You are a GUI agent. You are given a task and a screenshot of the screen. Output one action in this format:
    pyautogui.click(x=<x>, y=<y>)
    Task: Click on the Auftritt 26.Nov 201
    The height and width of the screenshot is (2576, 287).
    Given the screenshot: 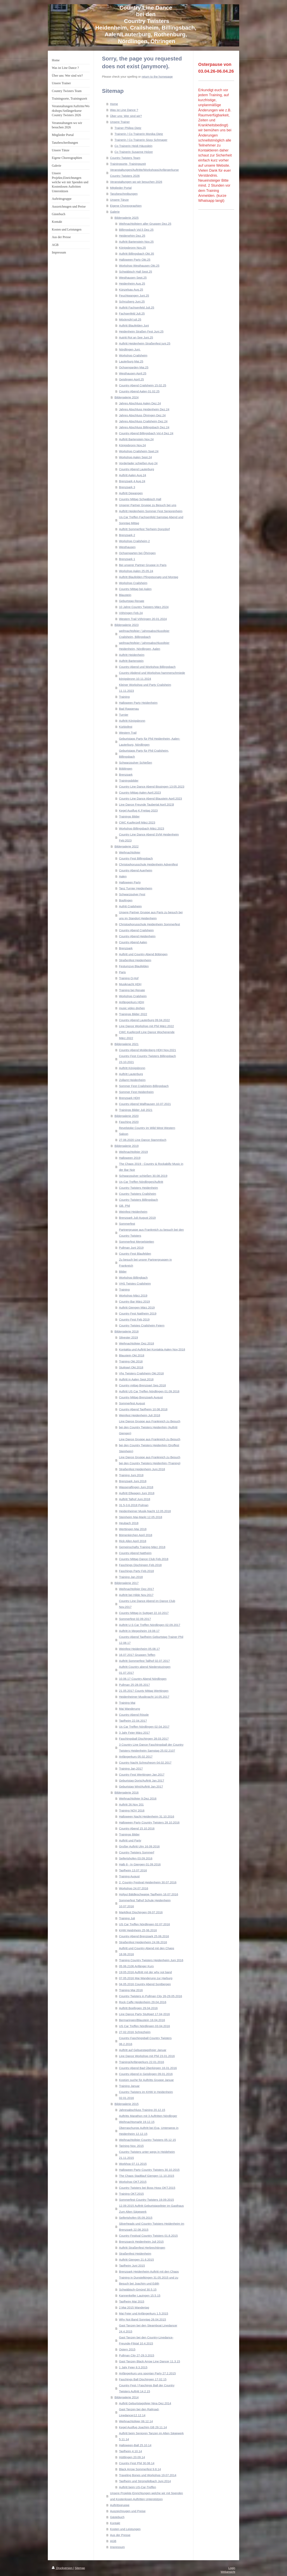 What is the action you would take?
    pyautogui.click(x=131, y=1804)
    